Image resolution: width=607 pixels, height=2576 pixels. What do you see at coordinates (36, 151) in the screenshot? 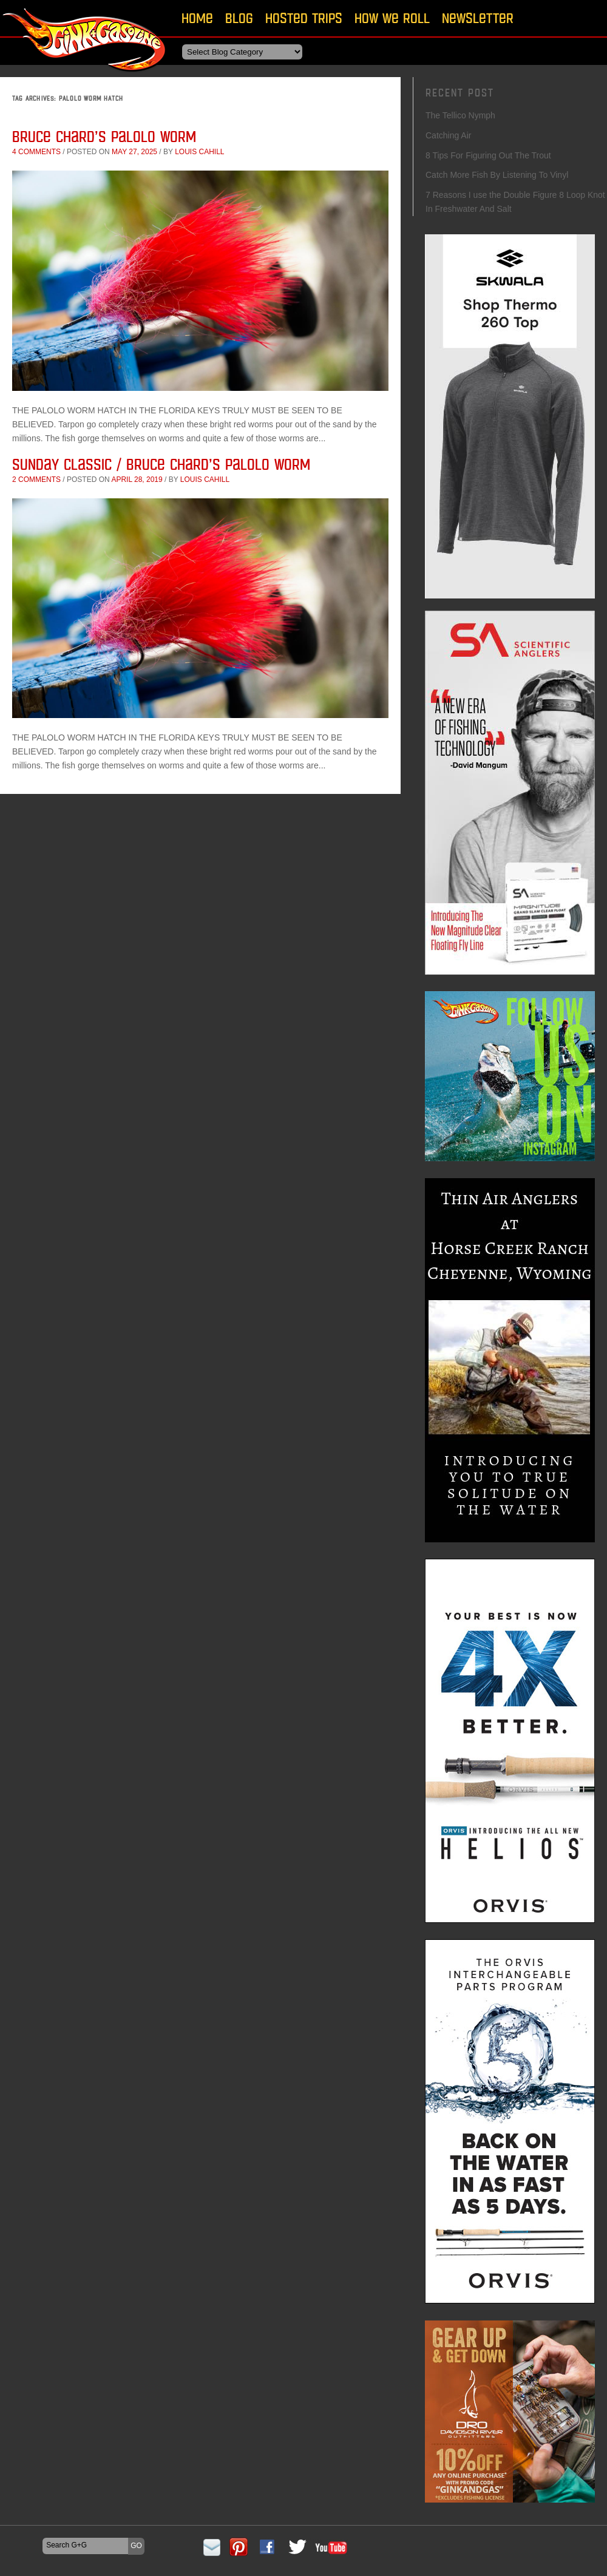
I see `4 comments` at bounding box center [36, 151].